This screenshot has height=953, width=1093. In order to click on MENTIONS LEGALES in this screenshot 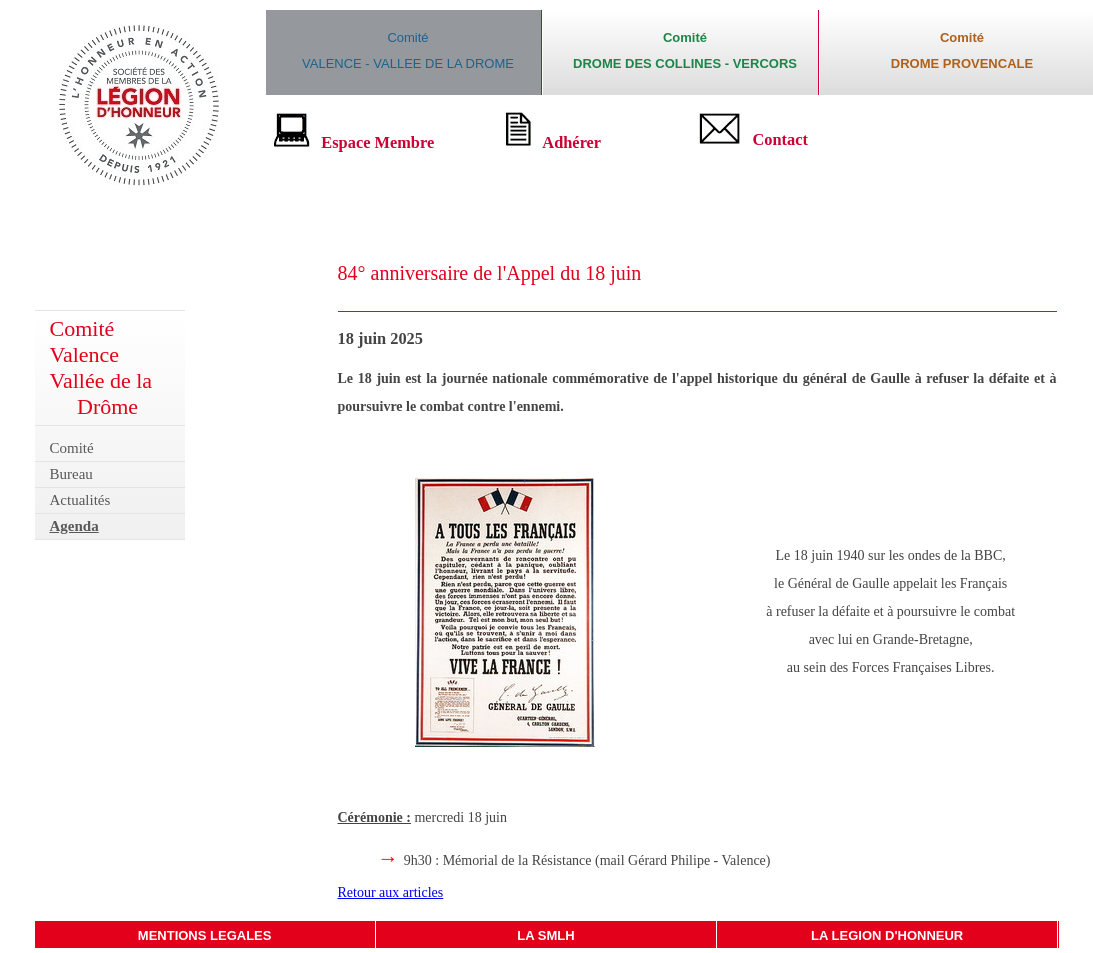, I will do `click(205, 935)`.